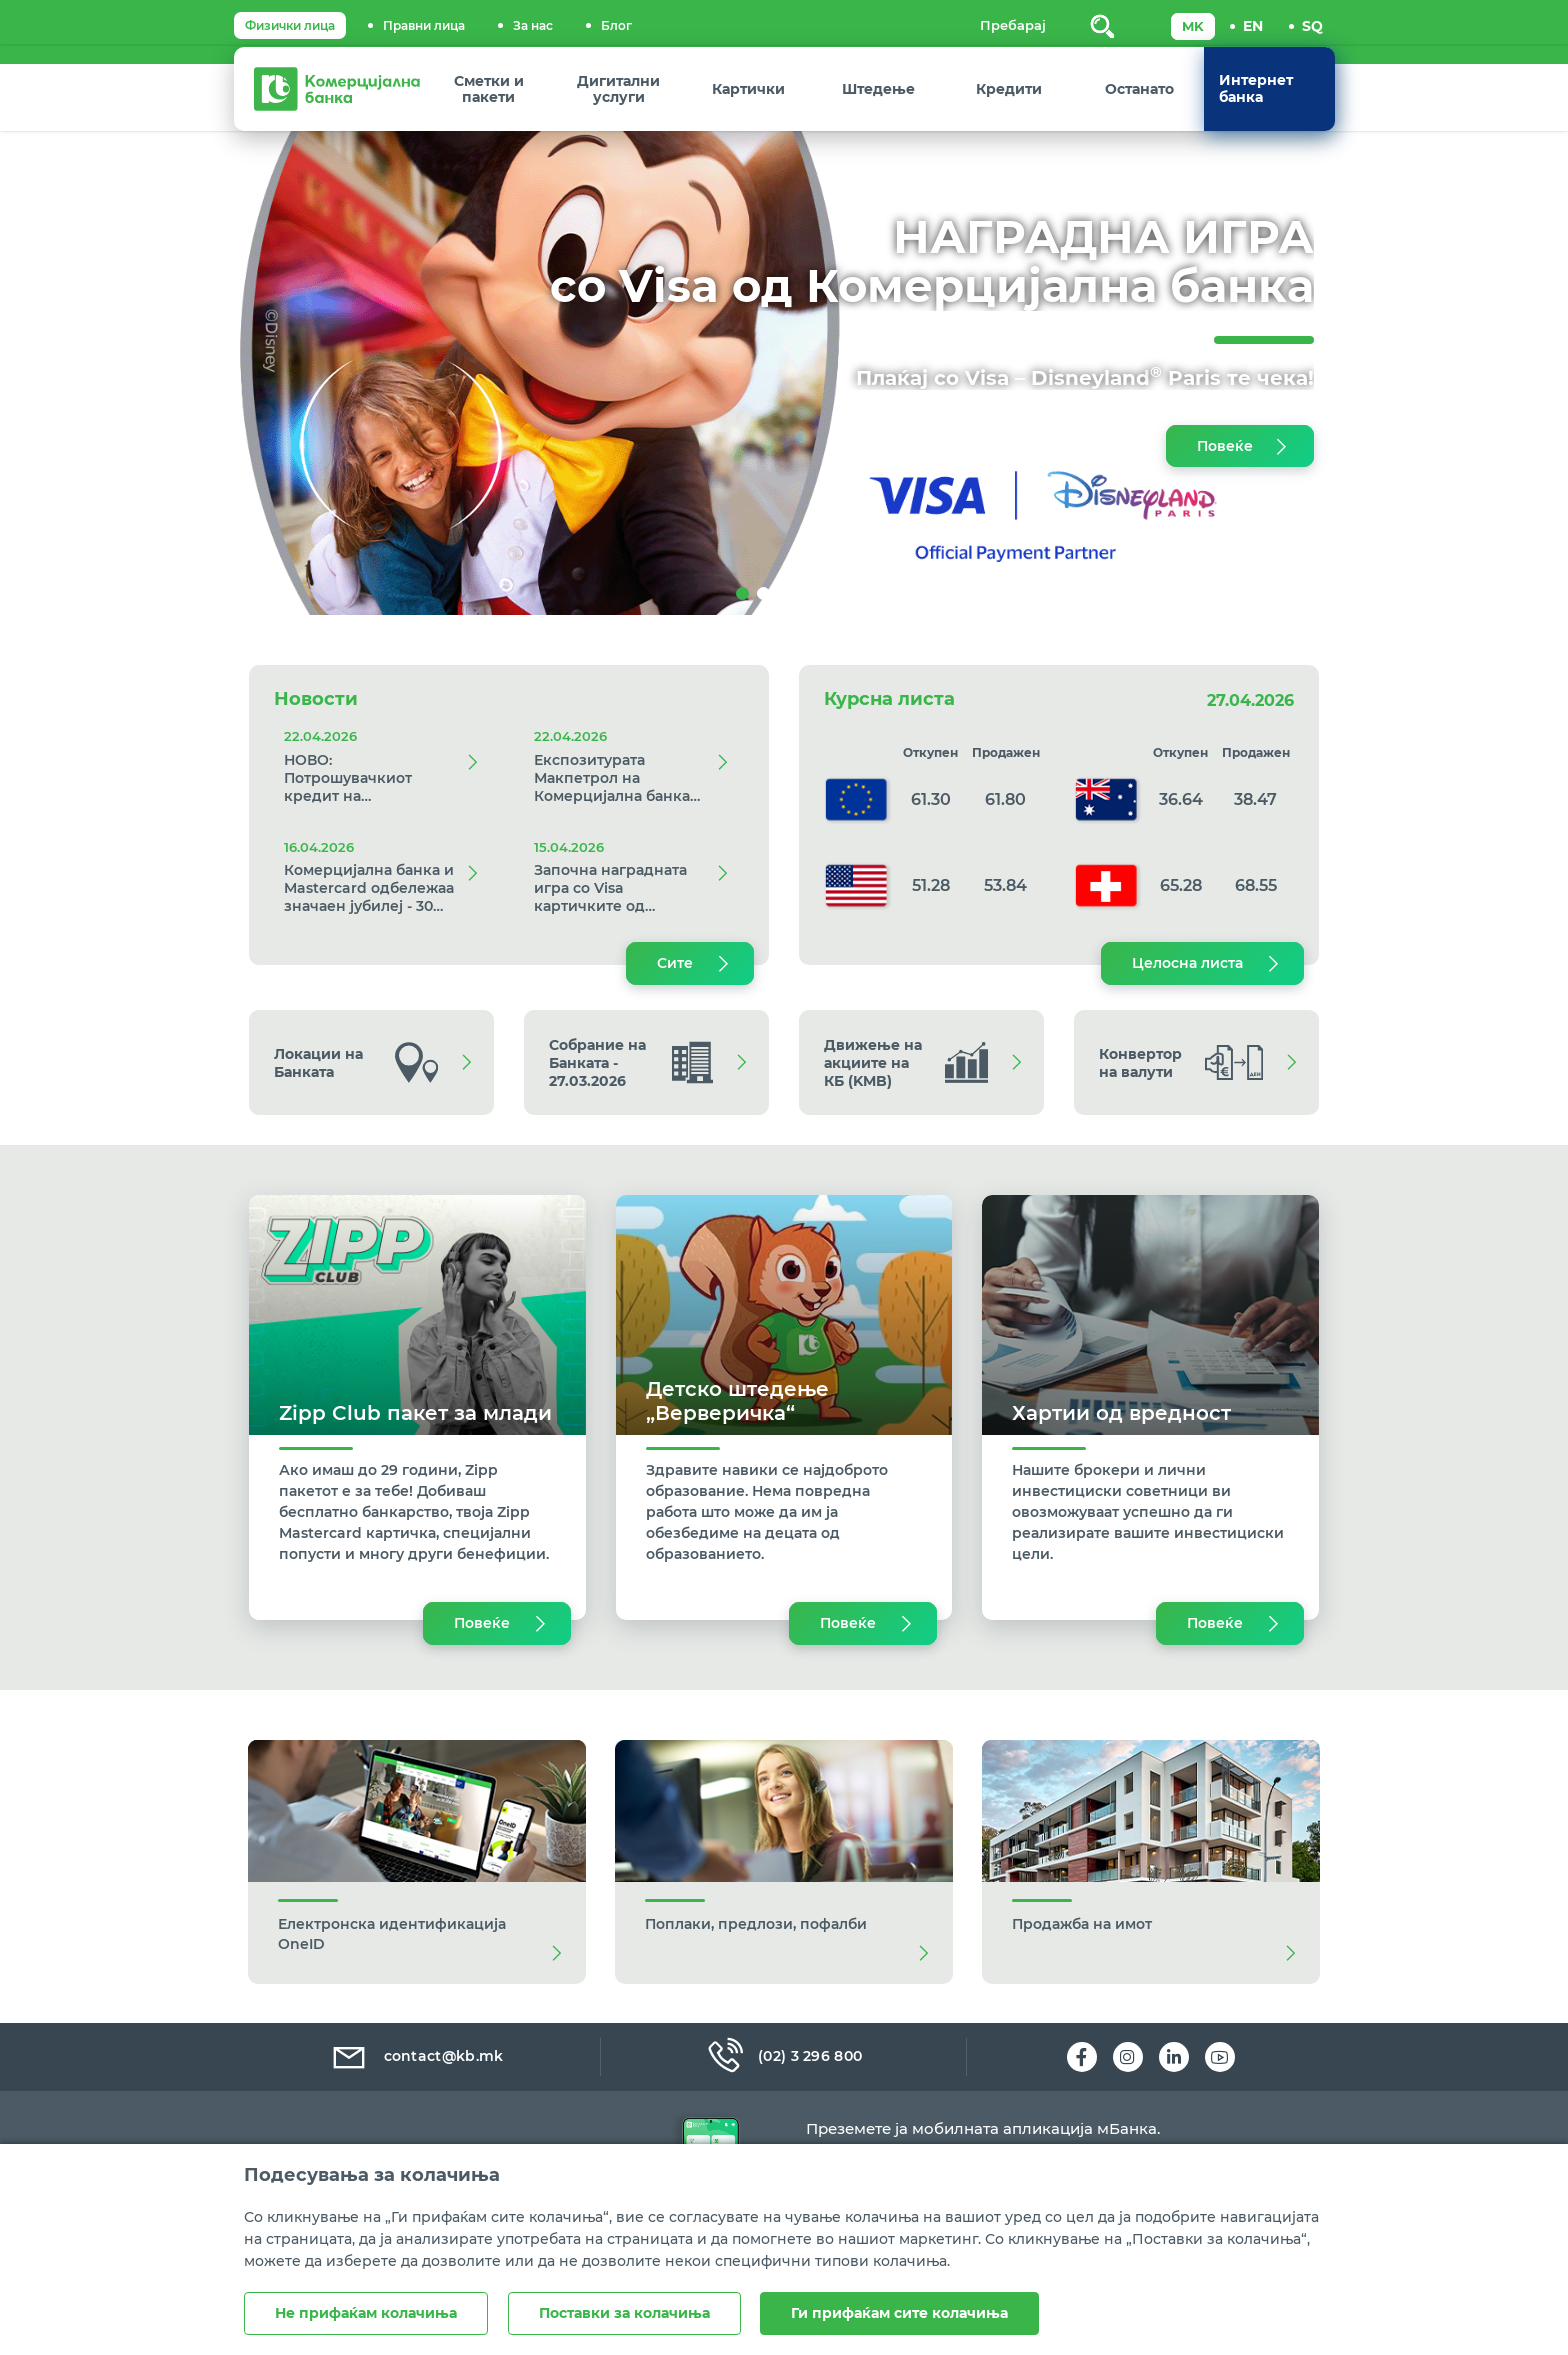  What do you see at coordinates (416, 2056) in the screenshot?
I see `contact@kb.mk` at bounding box center [416, 2056].